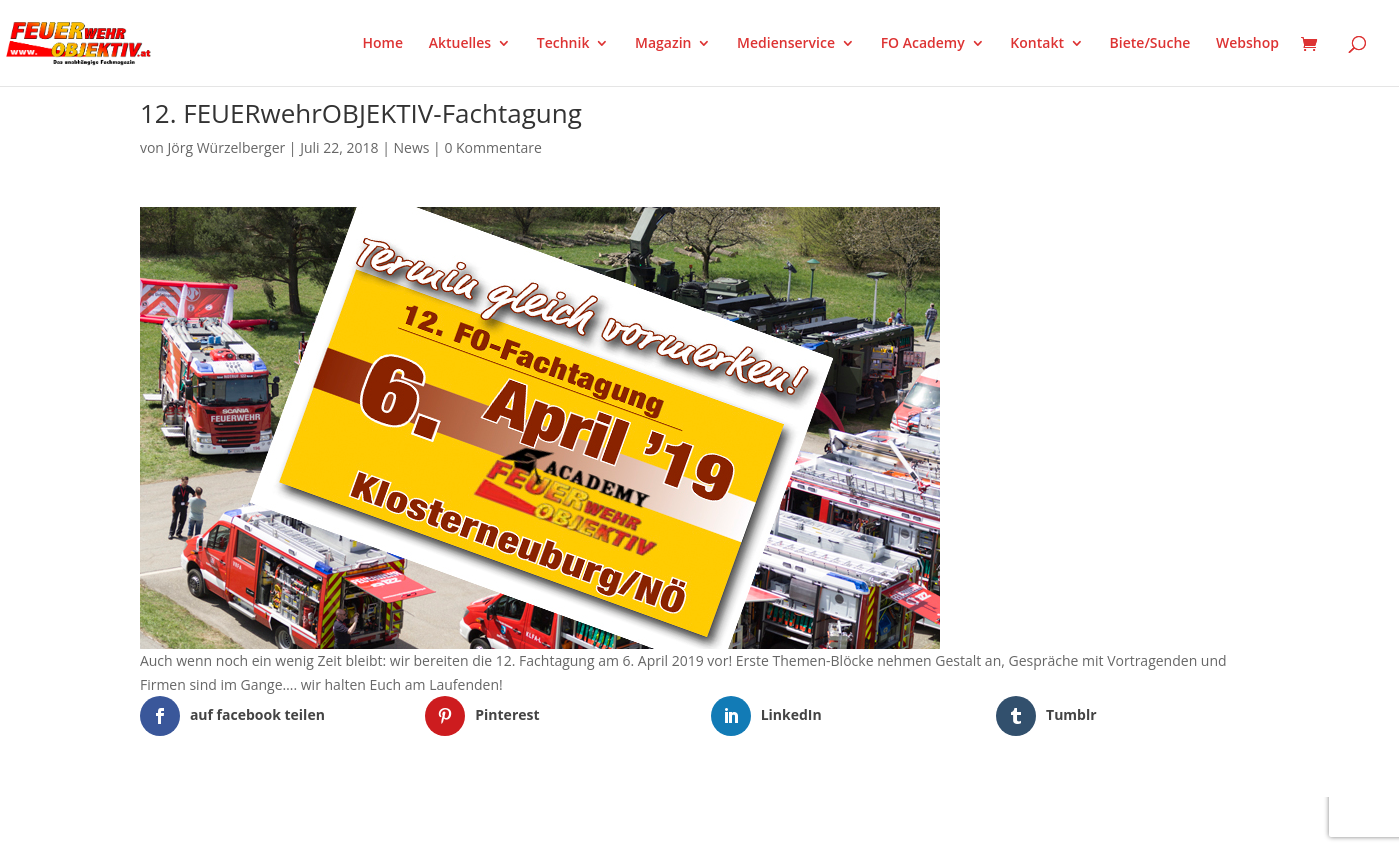 The image size is (1399, 851). What do you see at coordinates (1247, 44) in the screenshot?
I see `Webshop` at bounding box center [1247, 44].